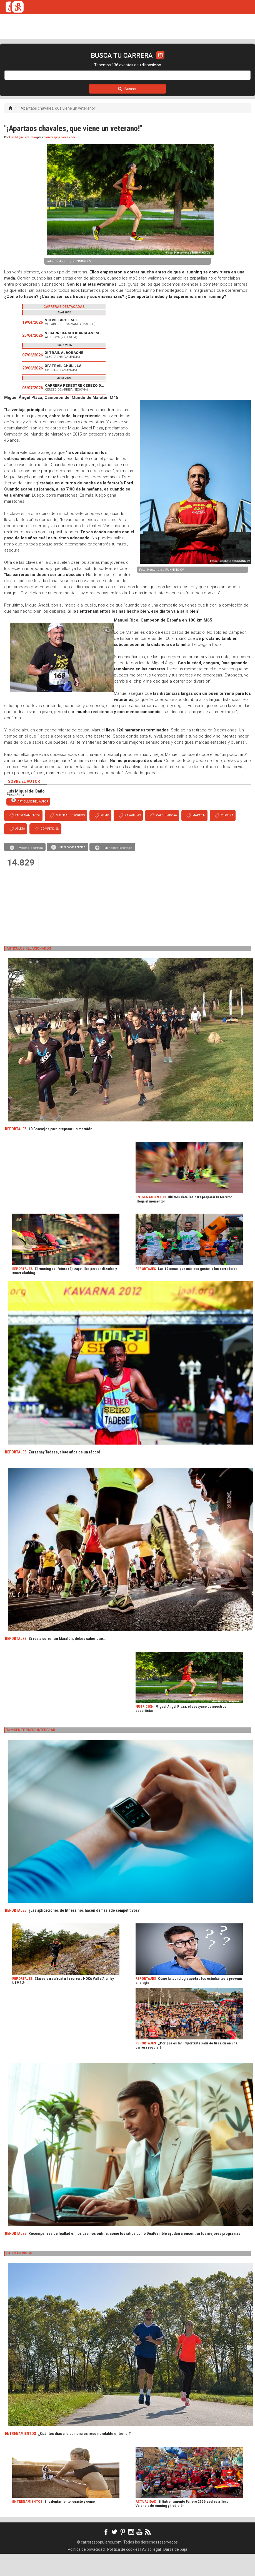 Image resolution: width=255 pixels, height=2576 pixels. Describe the element at coordinates (64, 1474) in the screenshot. I see `Zersenay Tadese, siete años de un récord` at that location.